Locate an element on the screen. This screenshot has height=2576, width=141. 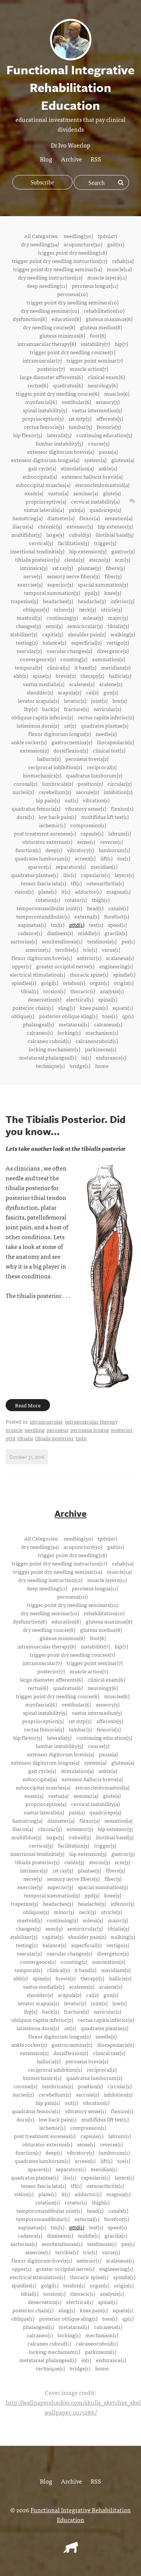
test(1) is located at coordinates (96, 924).